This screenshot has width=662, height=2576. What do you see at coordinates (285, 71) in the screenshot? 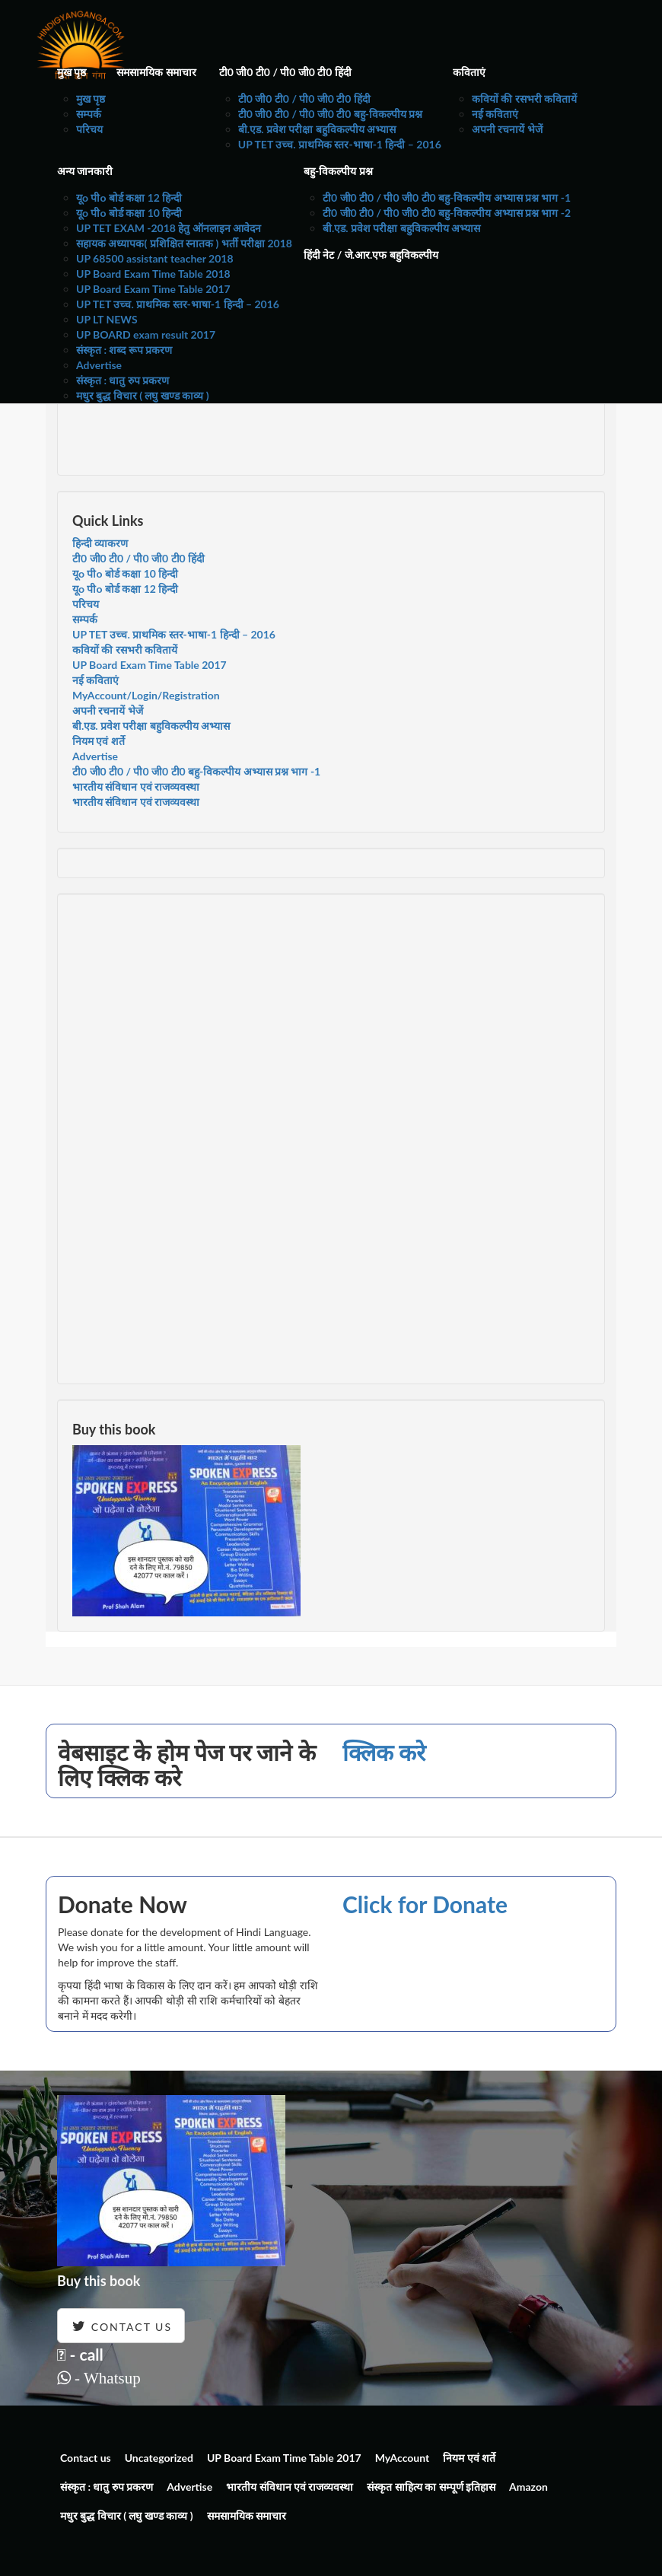
I see `टी0 जी0 टी0 / पी0 जी0 टी0 हिंदी` at bounding box center [285, 71].